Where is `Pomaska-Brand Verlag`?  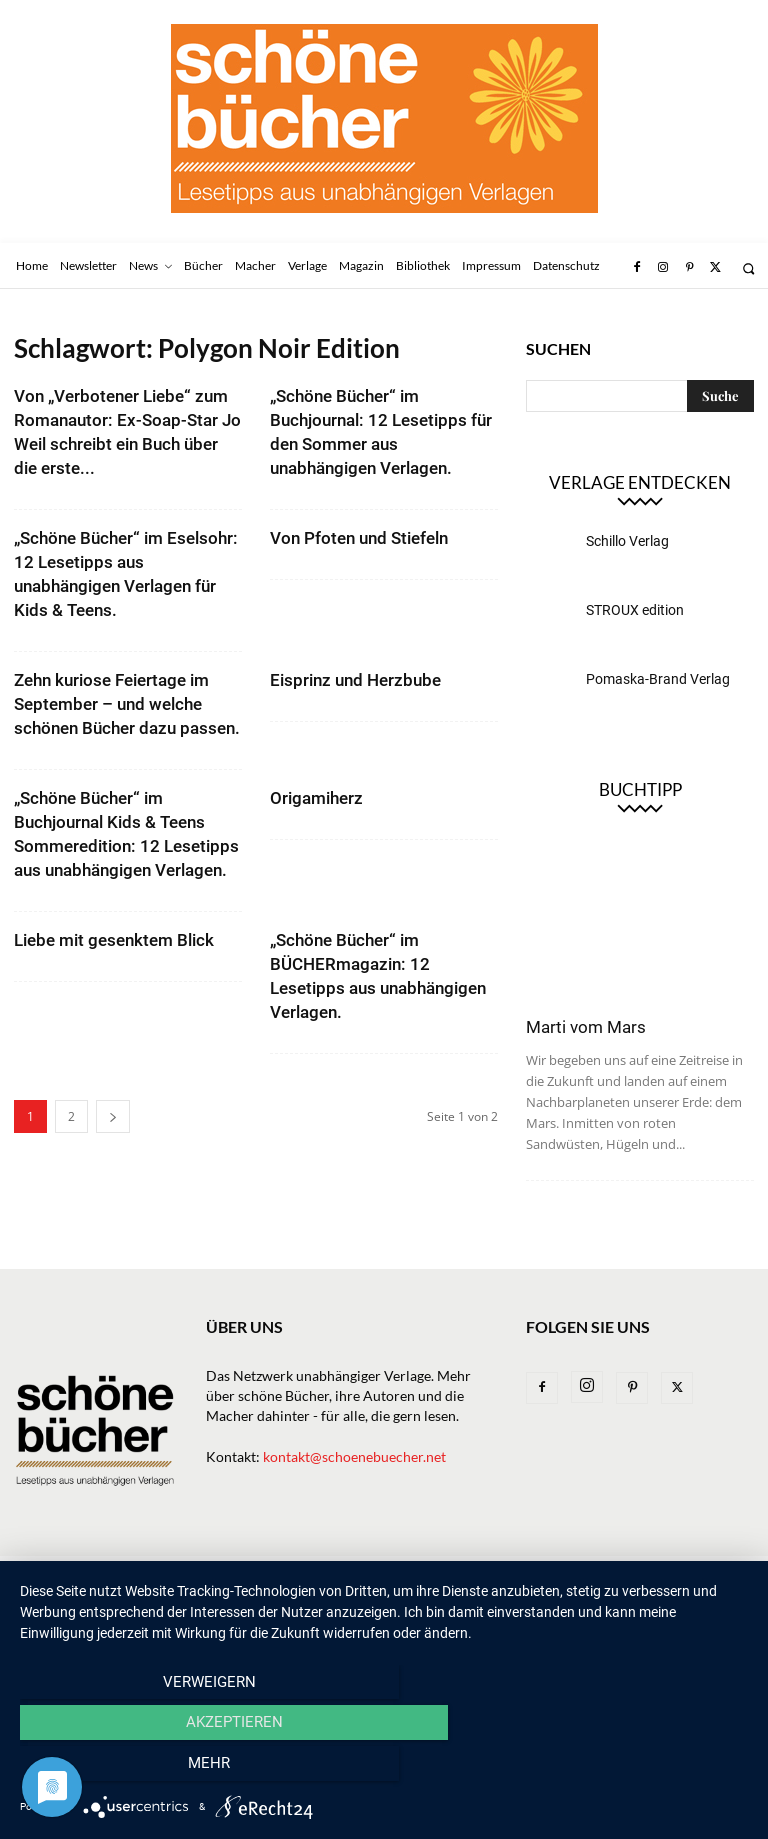 Pomaska-Brand Verlag is located at coordinates (658, 679).